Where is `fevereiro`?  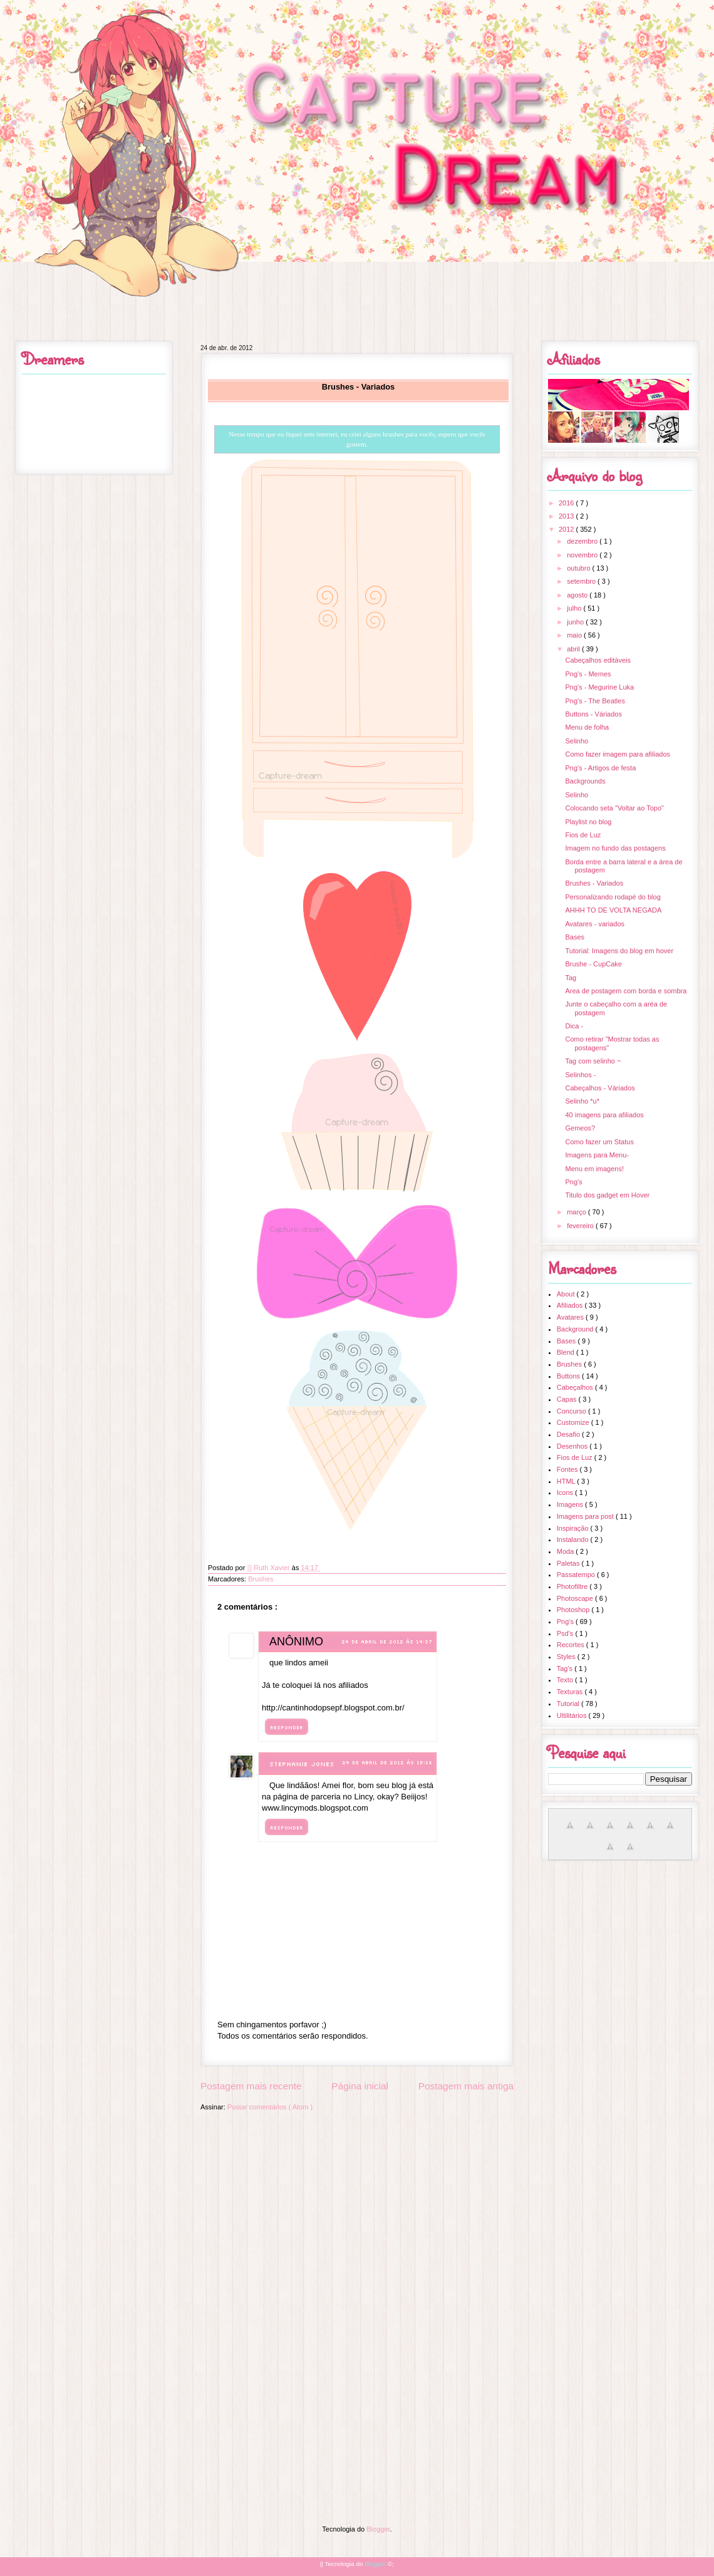 fevereiro is located at coordinates (581, 1225).